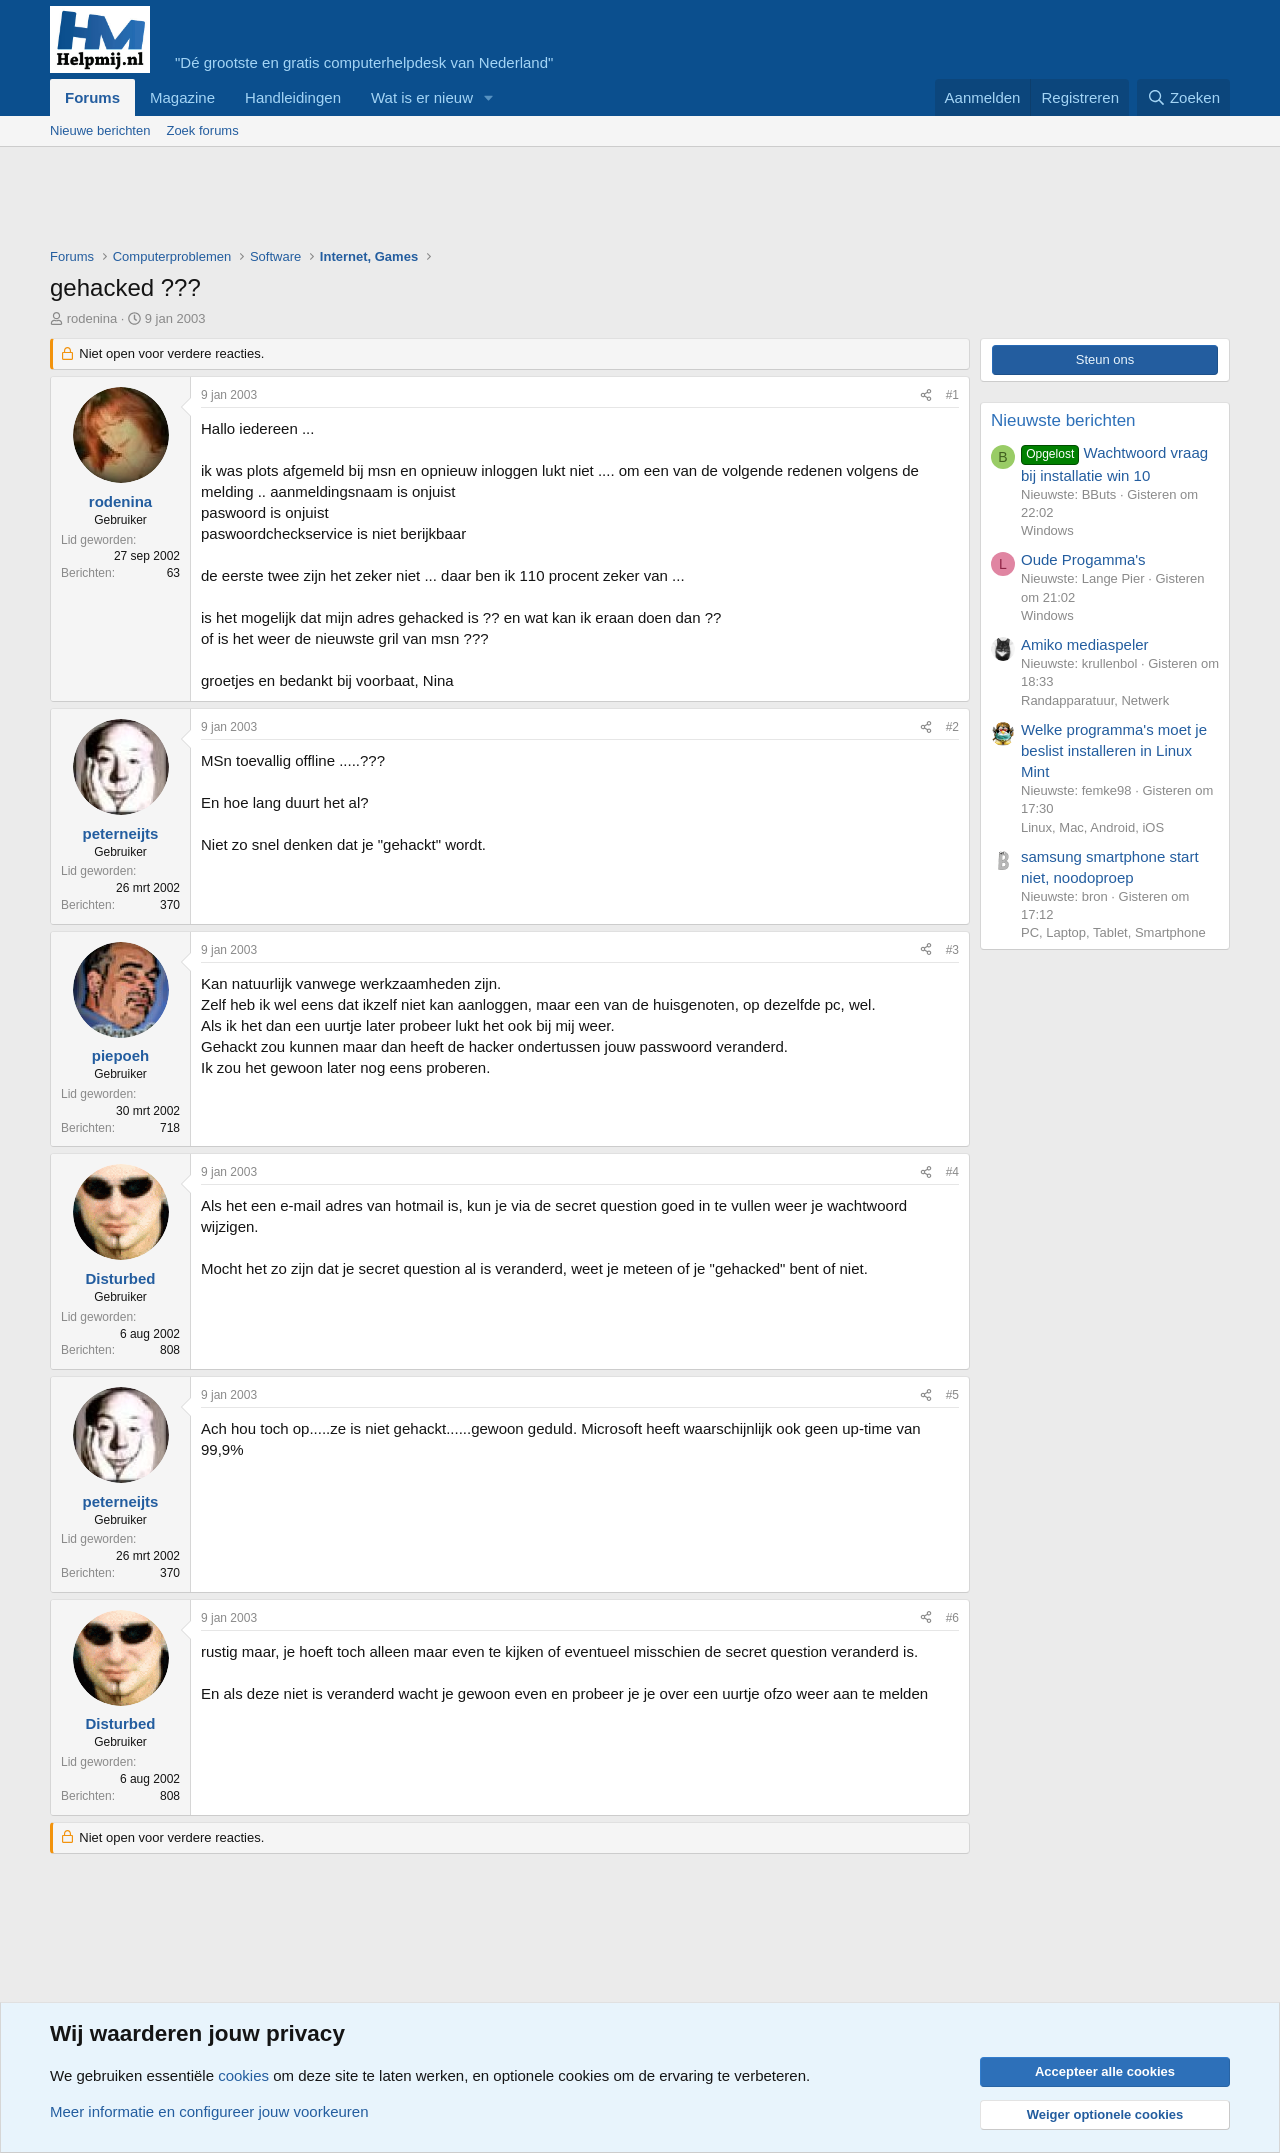 The width and height of the screenshot is (1280, 2153). I want to click on rodenina, so click(92, 318).